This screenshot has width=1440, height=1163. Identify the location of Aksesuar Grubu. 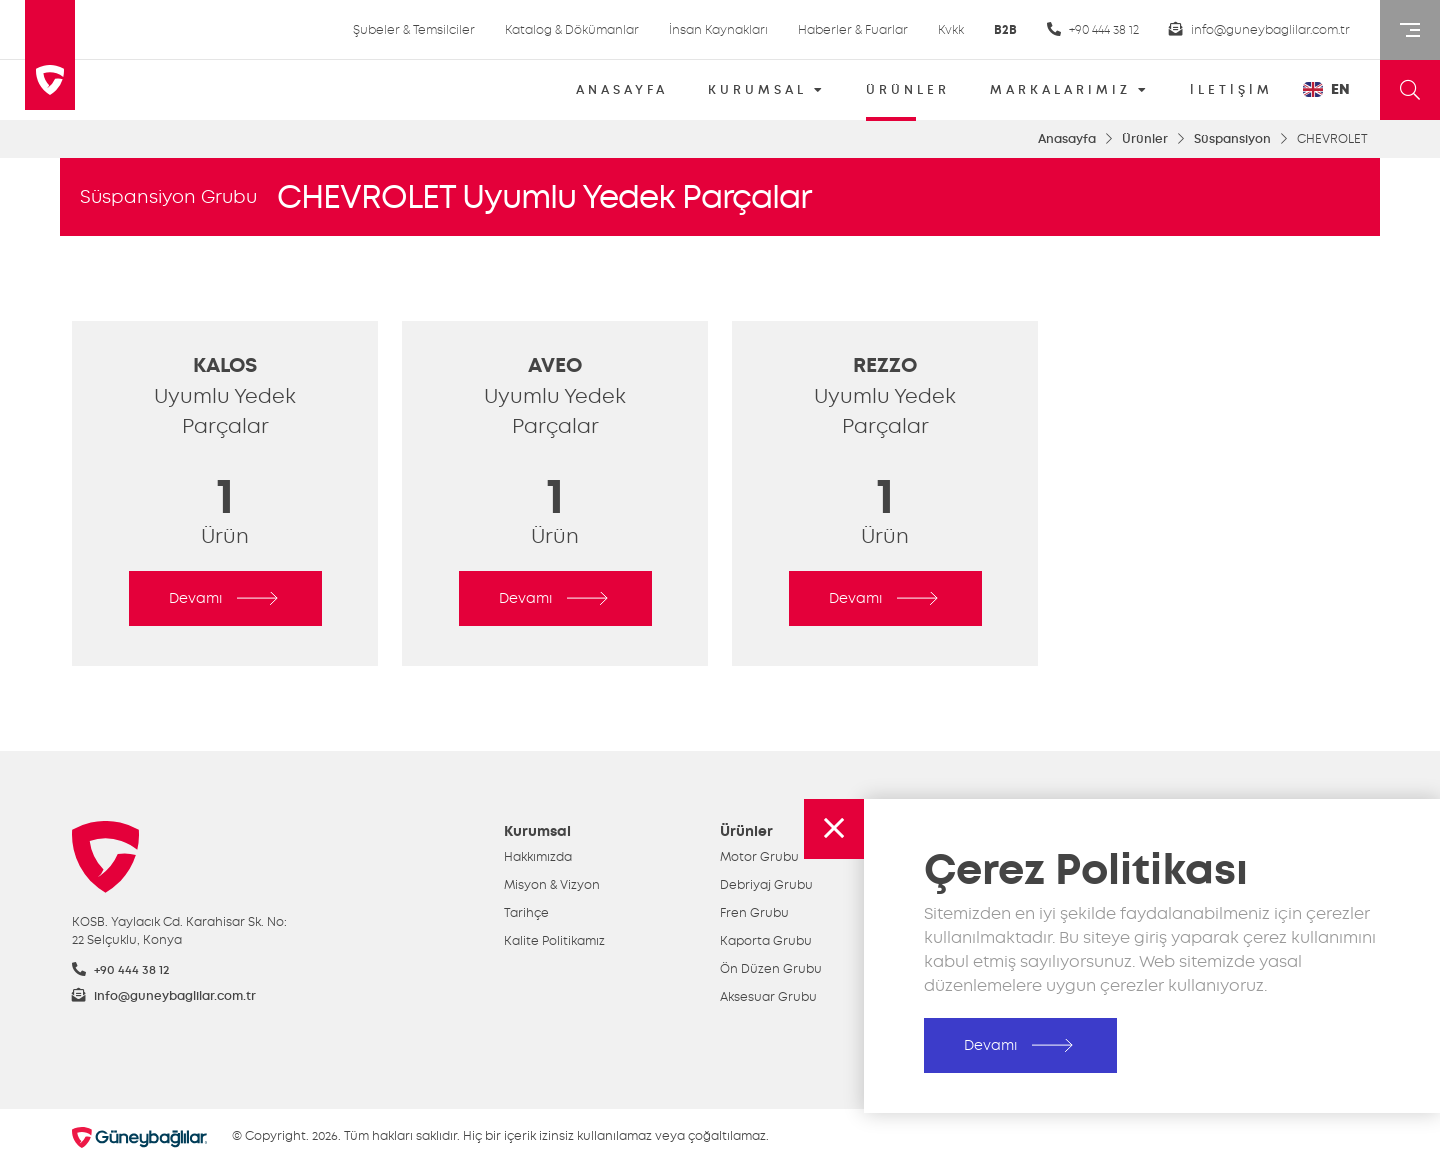
(768, 997).